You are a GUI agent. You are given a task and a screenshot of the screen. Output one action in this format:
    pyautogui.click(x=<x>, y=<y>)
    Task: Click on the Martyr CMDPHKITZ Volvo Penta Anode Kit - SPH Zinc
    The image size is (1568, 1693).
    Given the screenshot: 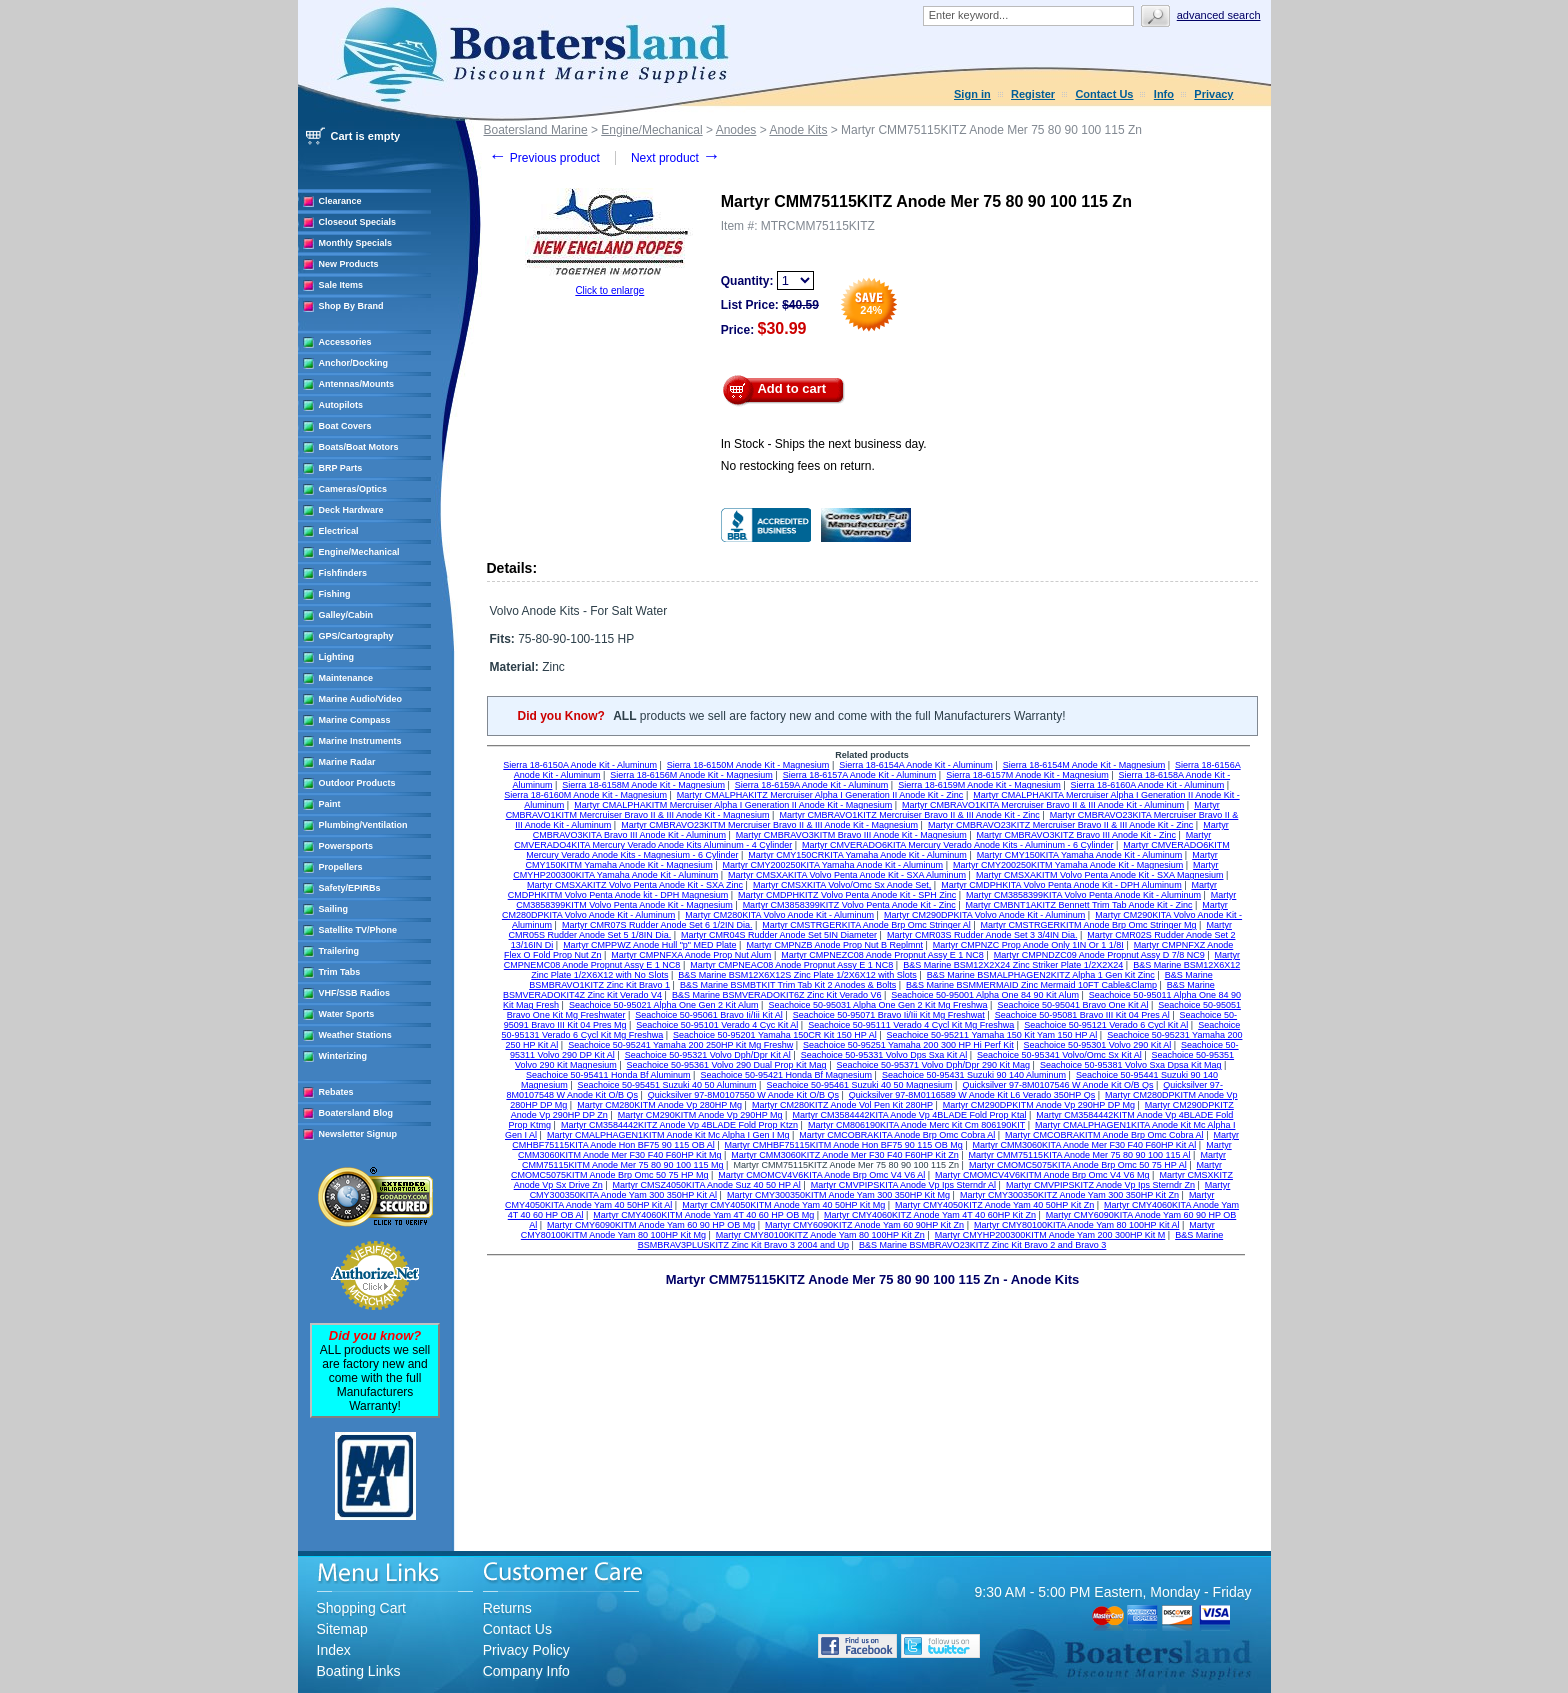 What is the action you would take?
    pyautogui.click(x=847, y=895)
    